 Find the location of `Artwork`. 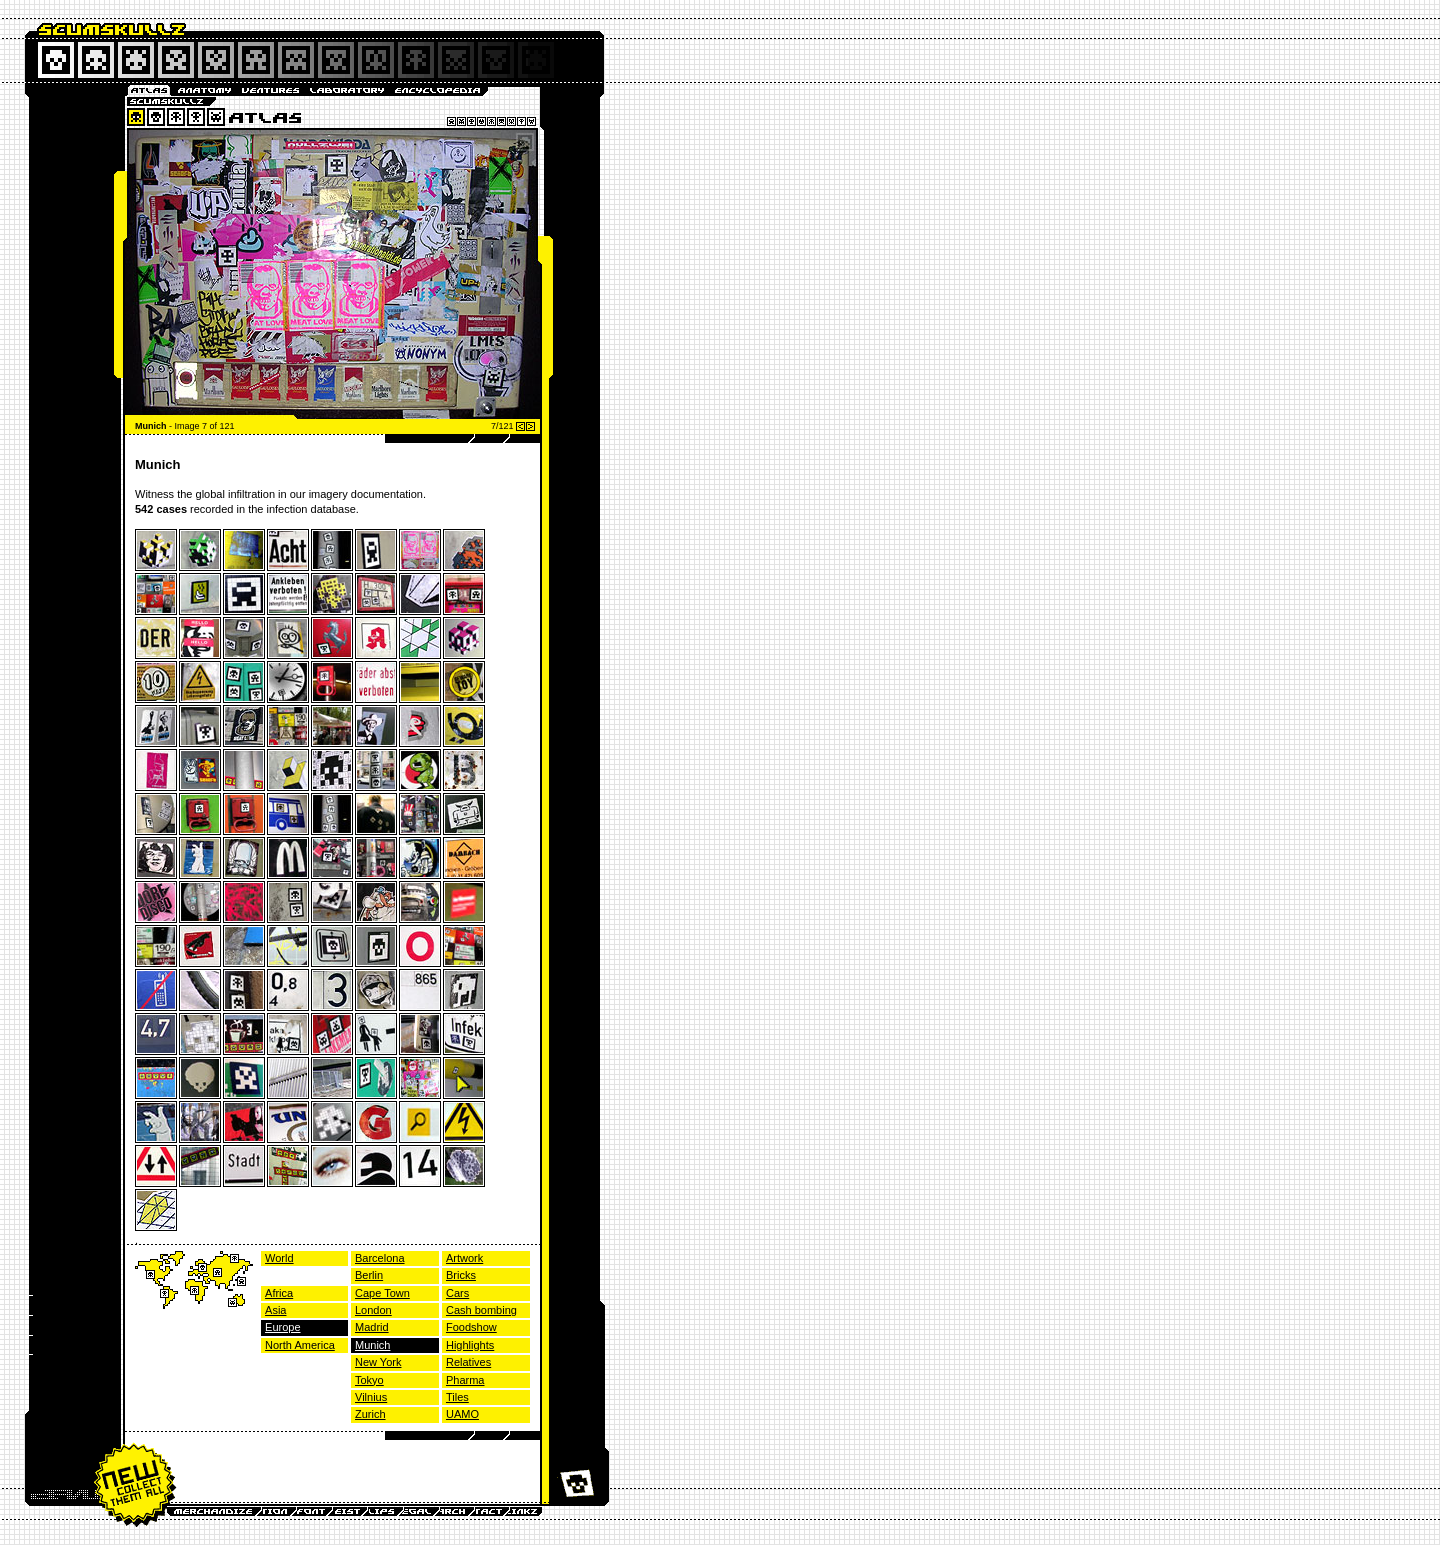

Artwork is located at coordinates (464, 1258).